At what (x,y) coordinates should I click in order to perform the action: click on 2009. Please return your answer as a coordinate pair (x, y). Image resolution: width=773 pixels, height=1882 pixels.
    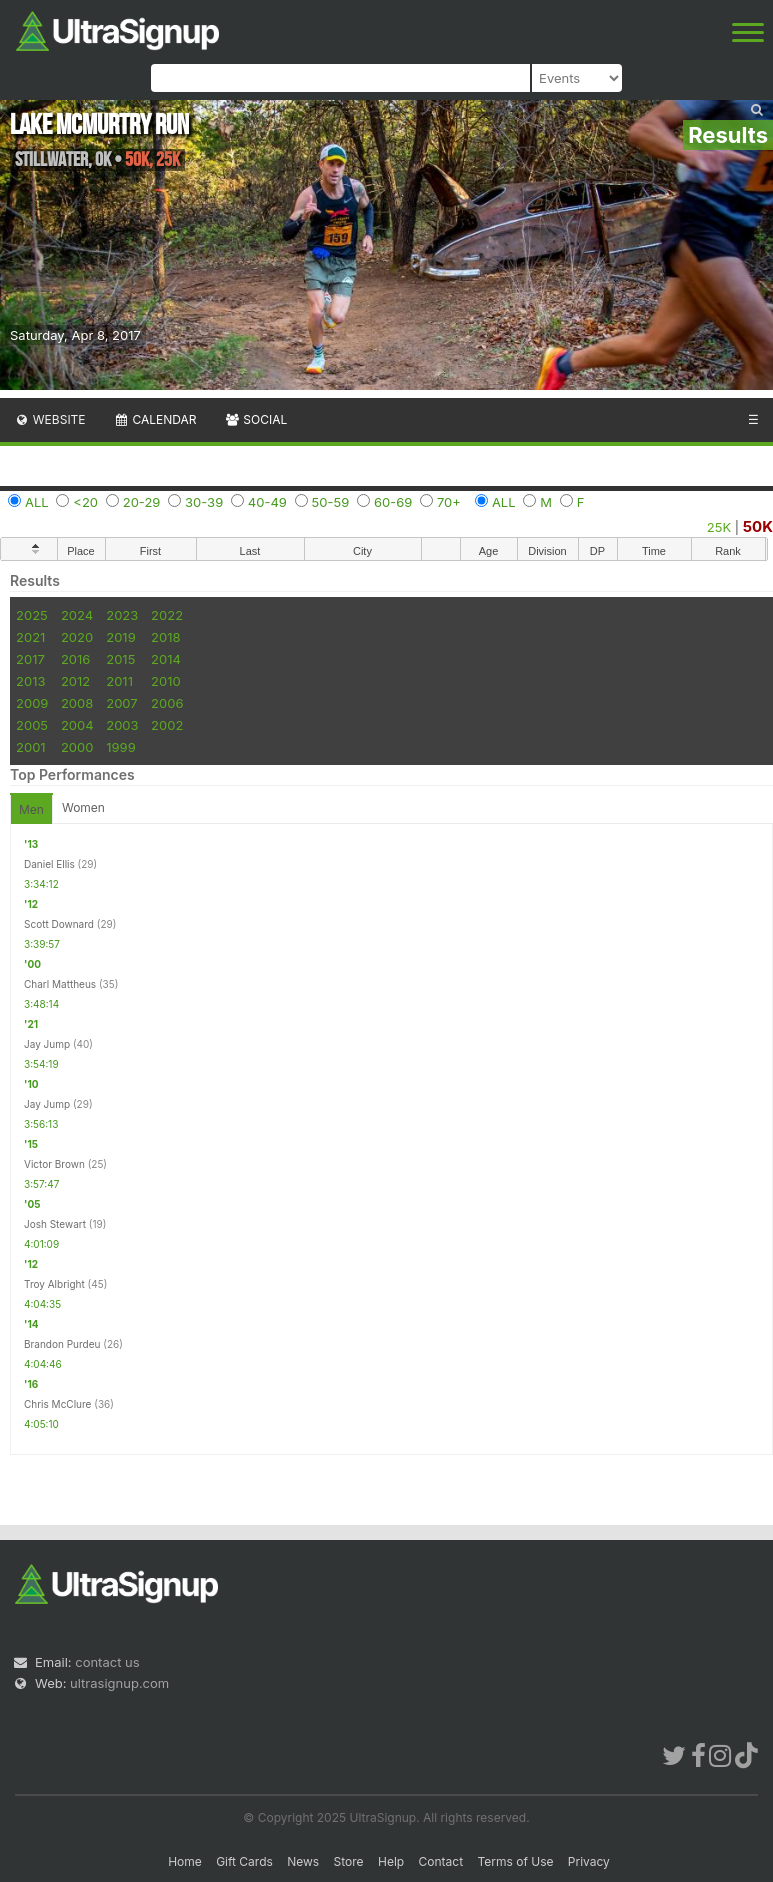
    Looking at the image, I should click on (32, 703).